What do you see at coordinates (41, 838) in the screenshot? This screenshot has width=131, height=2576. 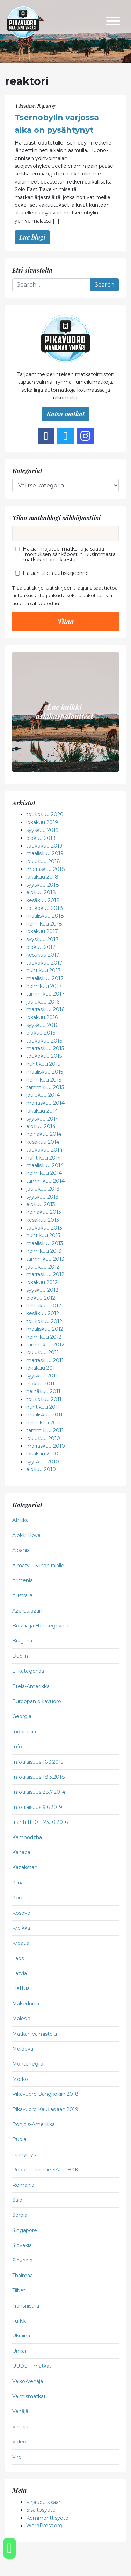 I see `elokuu 2019` at bounding box center [41, 838].